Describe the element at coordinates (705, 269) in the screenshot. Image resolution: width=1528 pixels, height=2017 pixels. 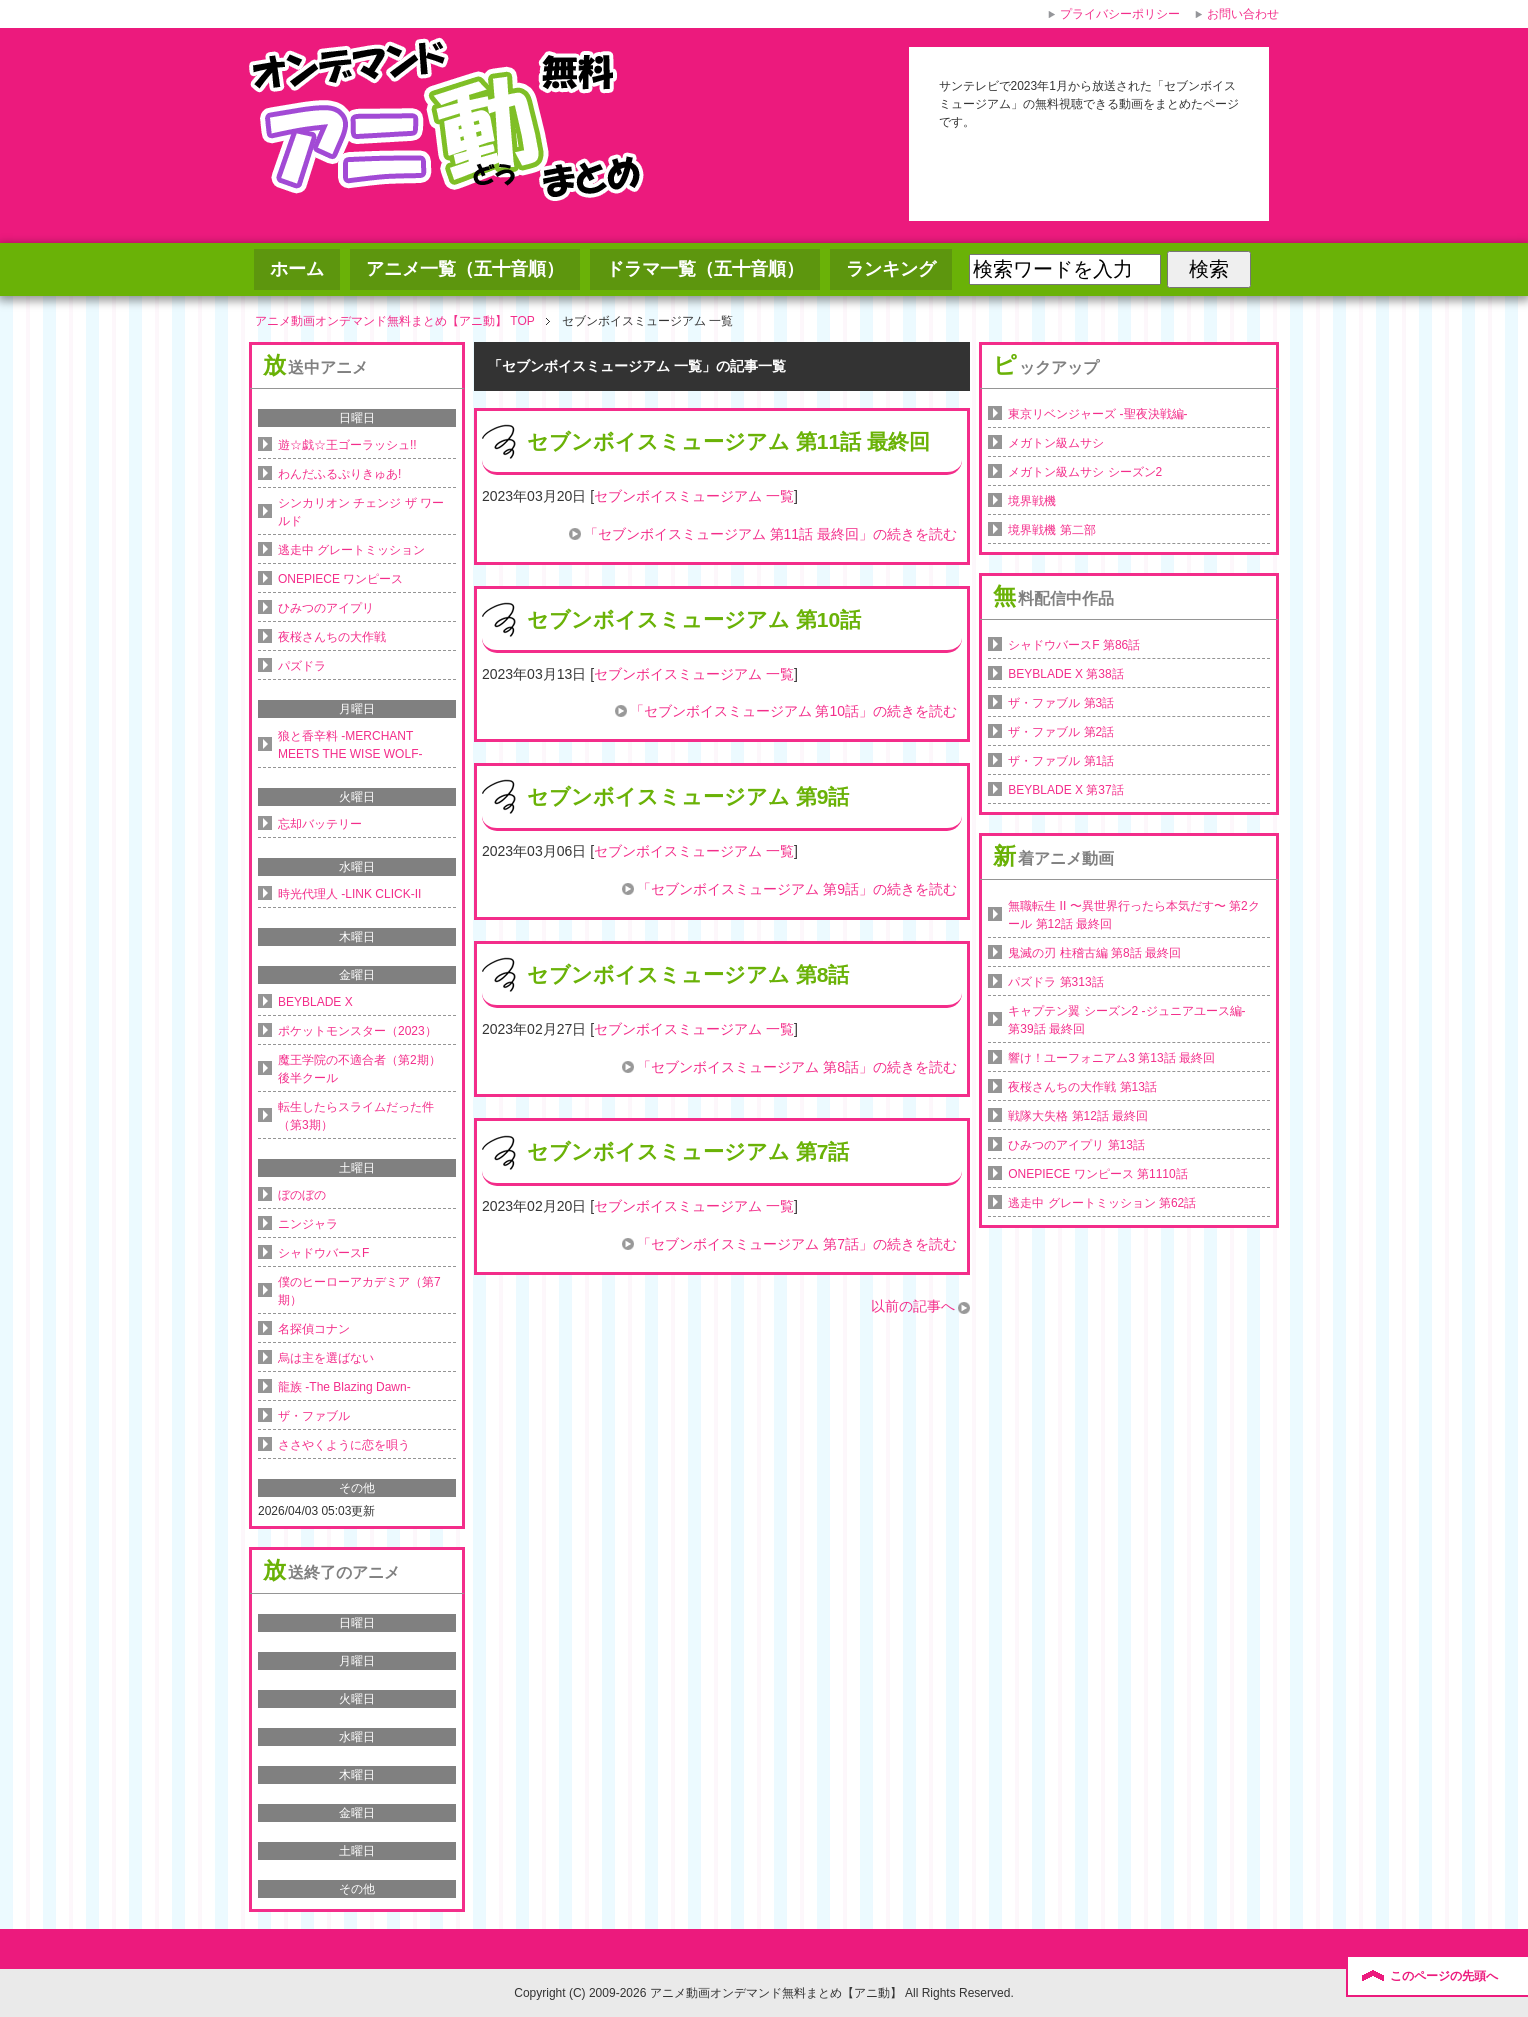
I see `ドラマ一覧（五十音順）` at that location.